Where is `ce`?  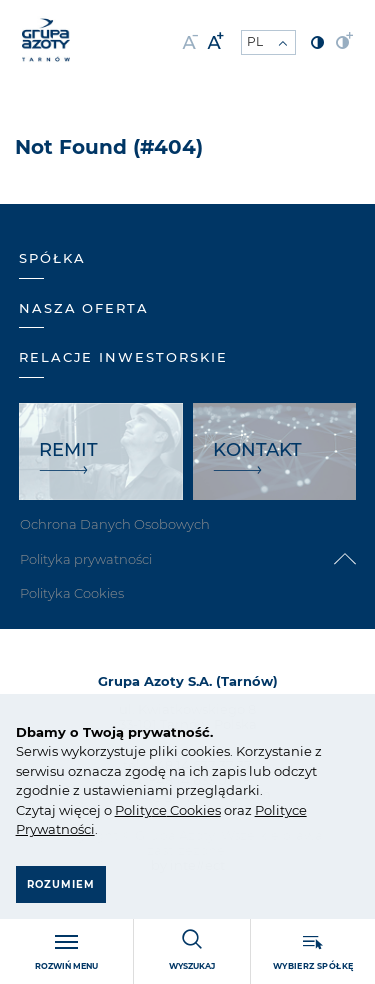 ce is located at coordinates (159, 810).